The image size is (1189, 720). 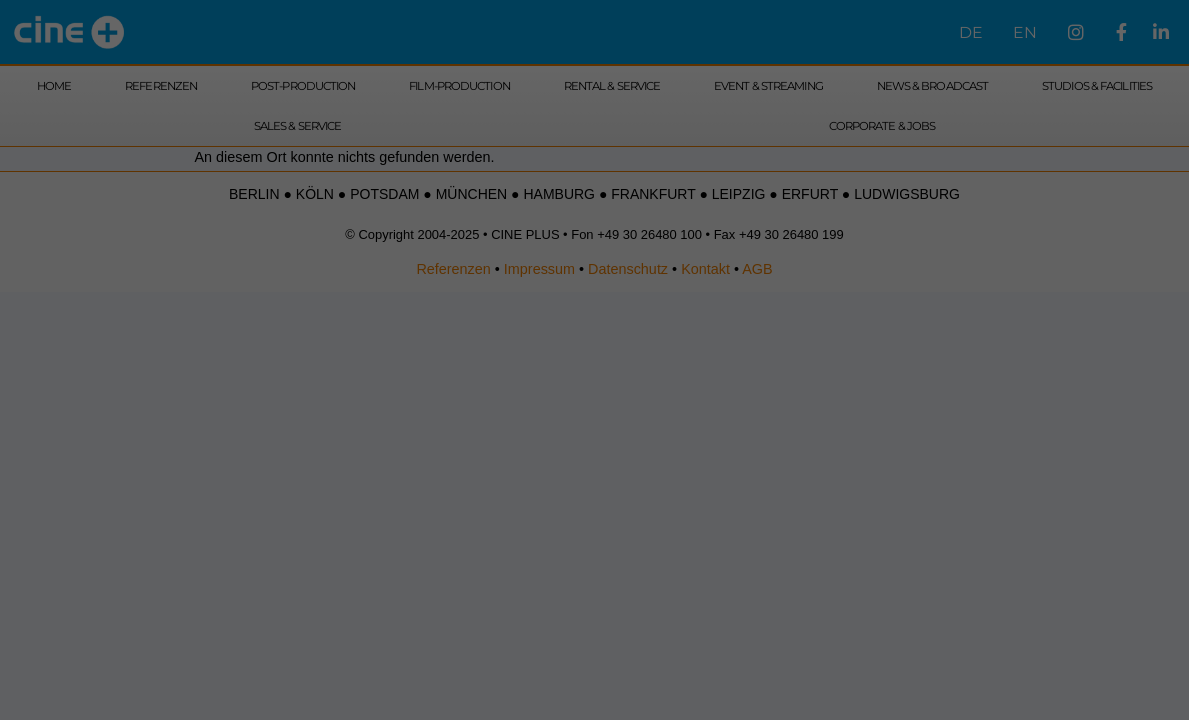 I want to click on Cookie-Details [button], so click(x=594, y=320).